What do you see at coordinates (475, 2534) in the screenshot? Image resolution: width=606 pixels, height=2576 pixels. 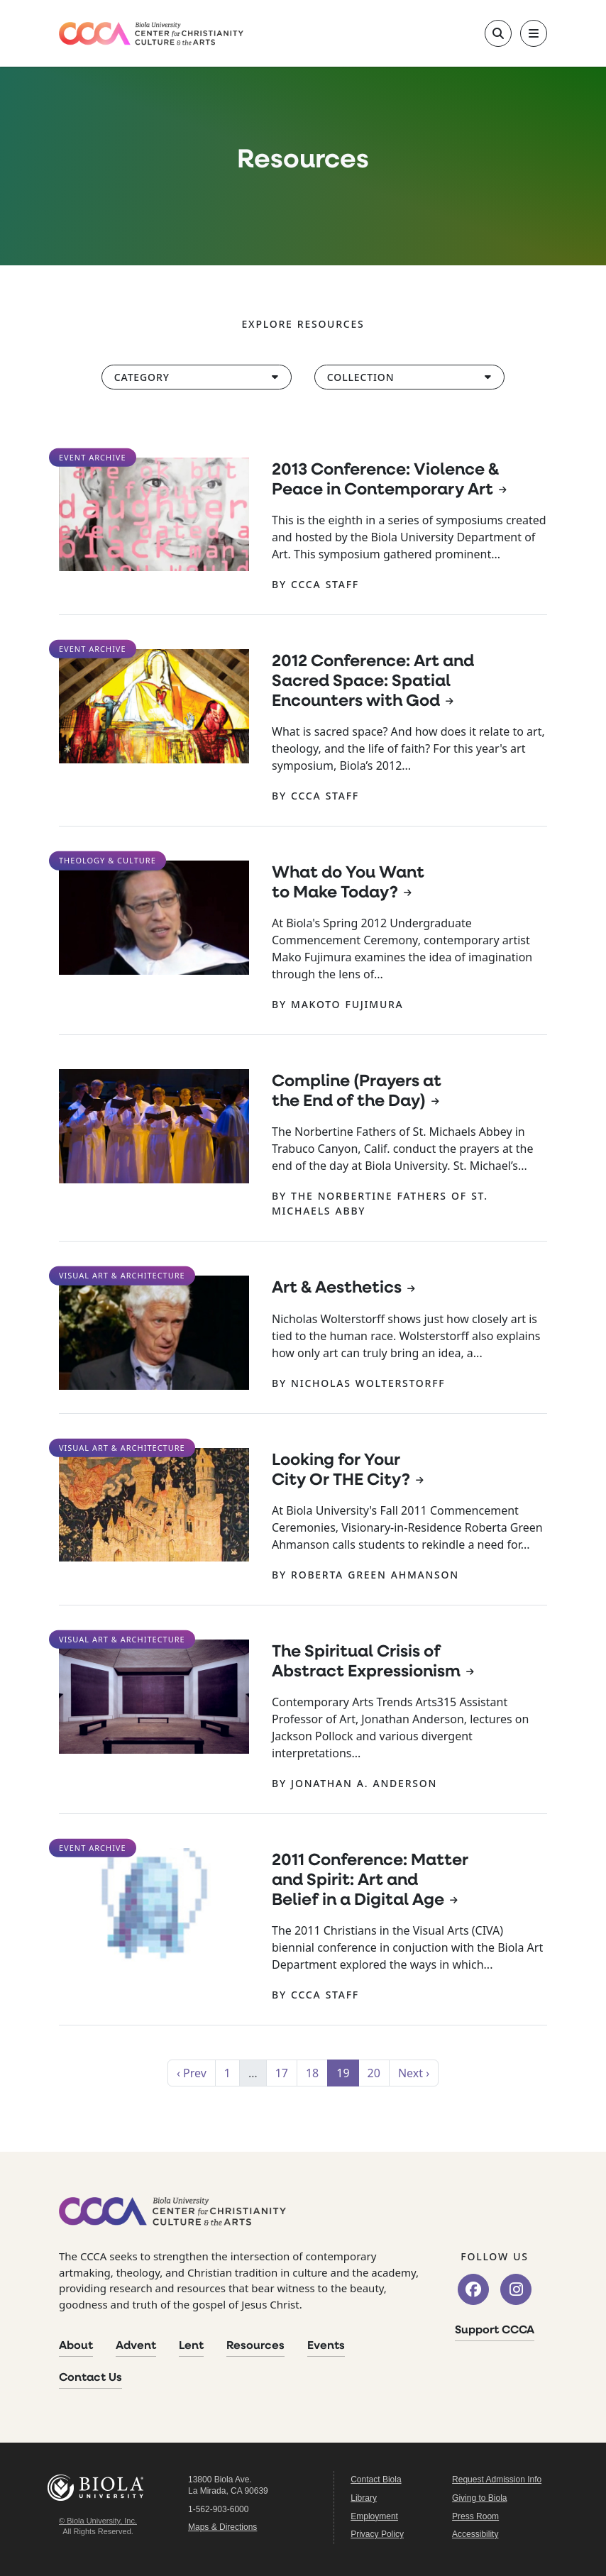 I see `Accessibility` at bounding box center [475, 2534].